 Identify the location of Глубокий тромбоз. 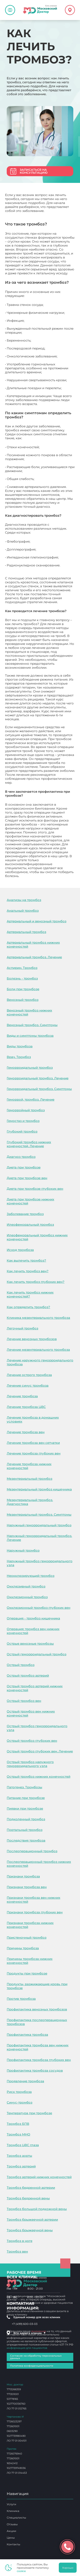
(22, 1131).